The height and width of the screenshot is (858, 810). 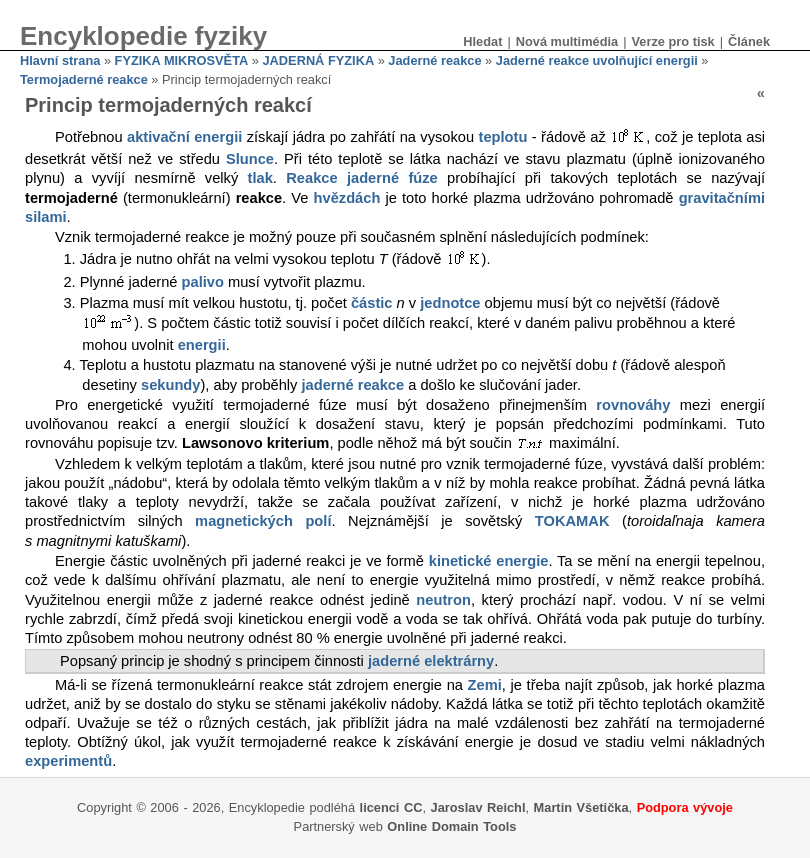 I want to click on energii, so click(x=202, y=345).